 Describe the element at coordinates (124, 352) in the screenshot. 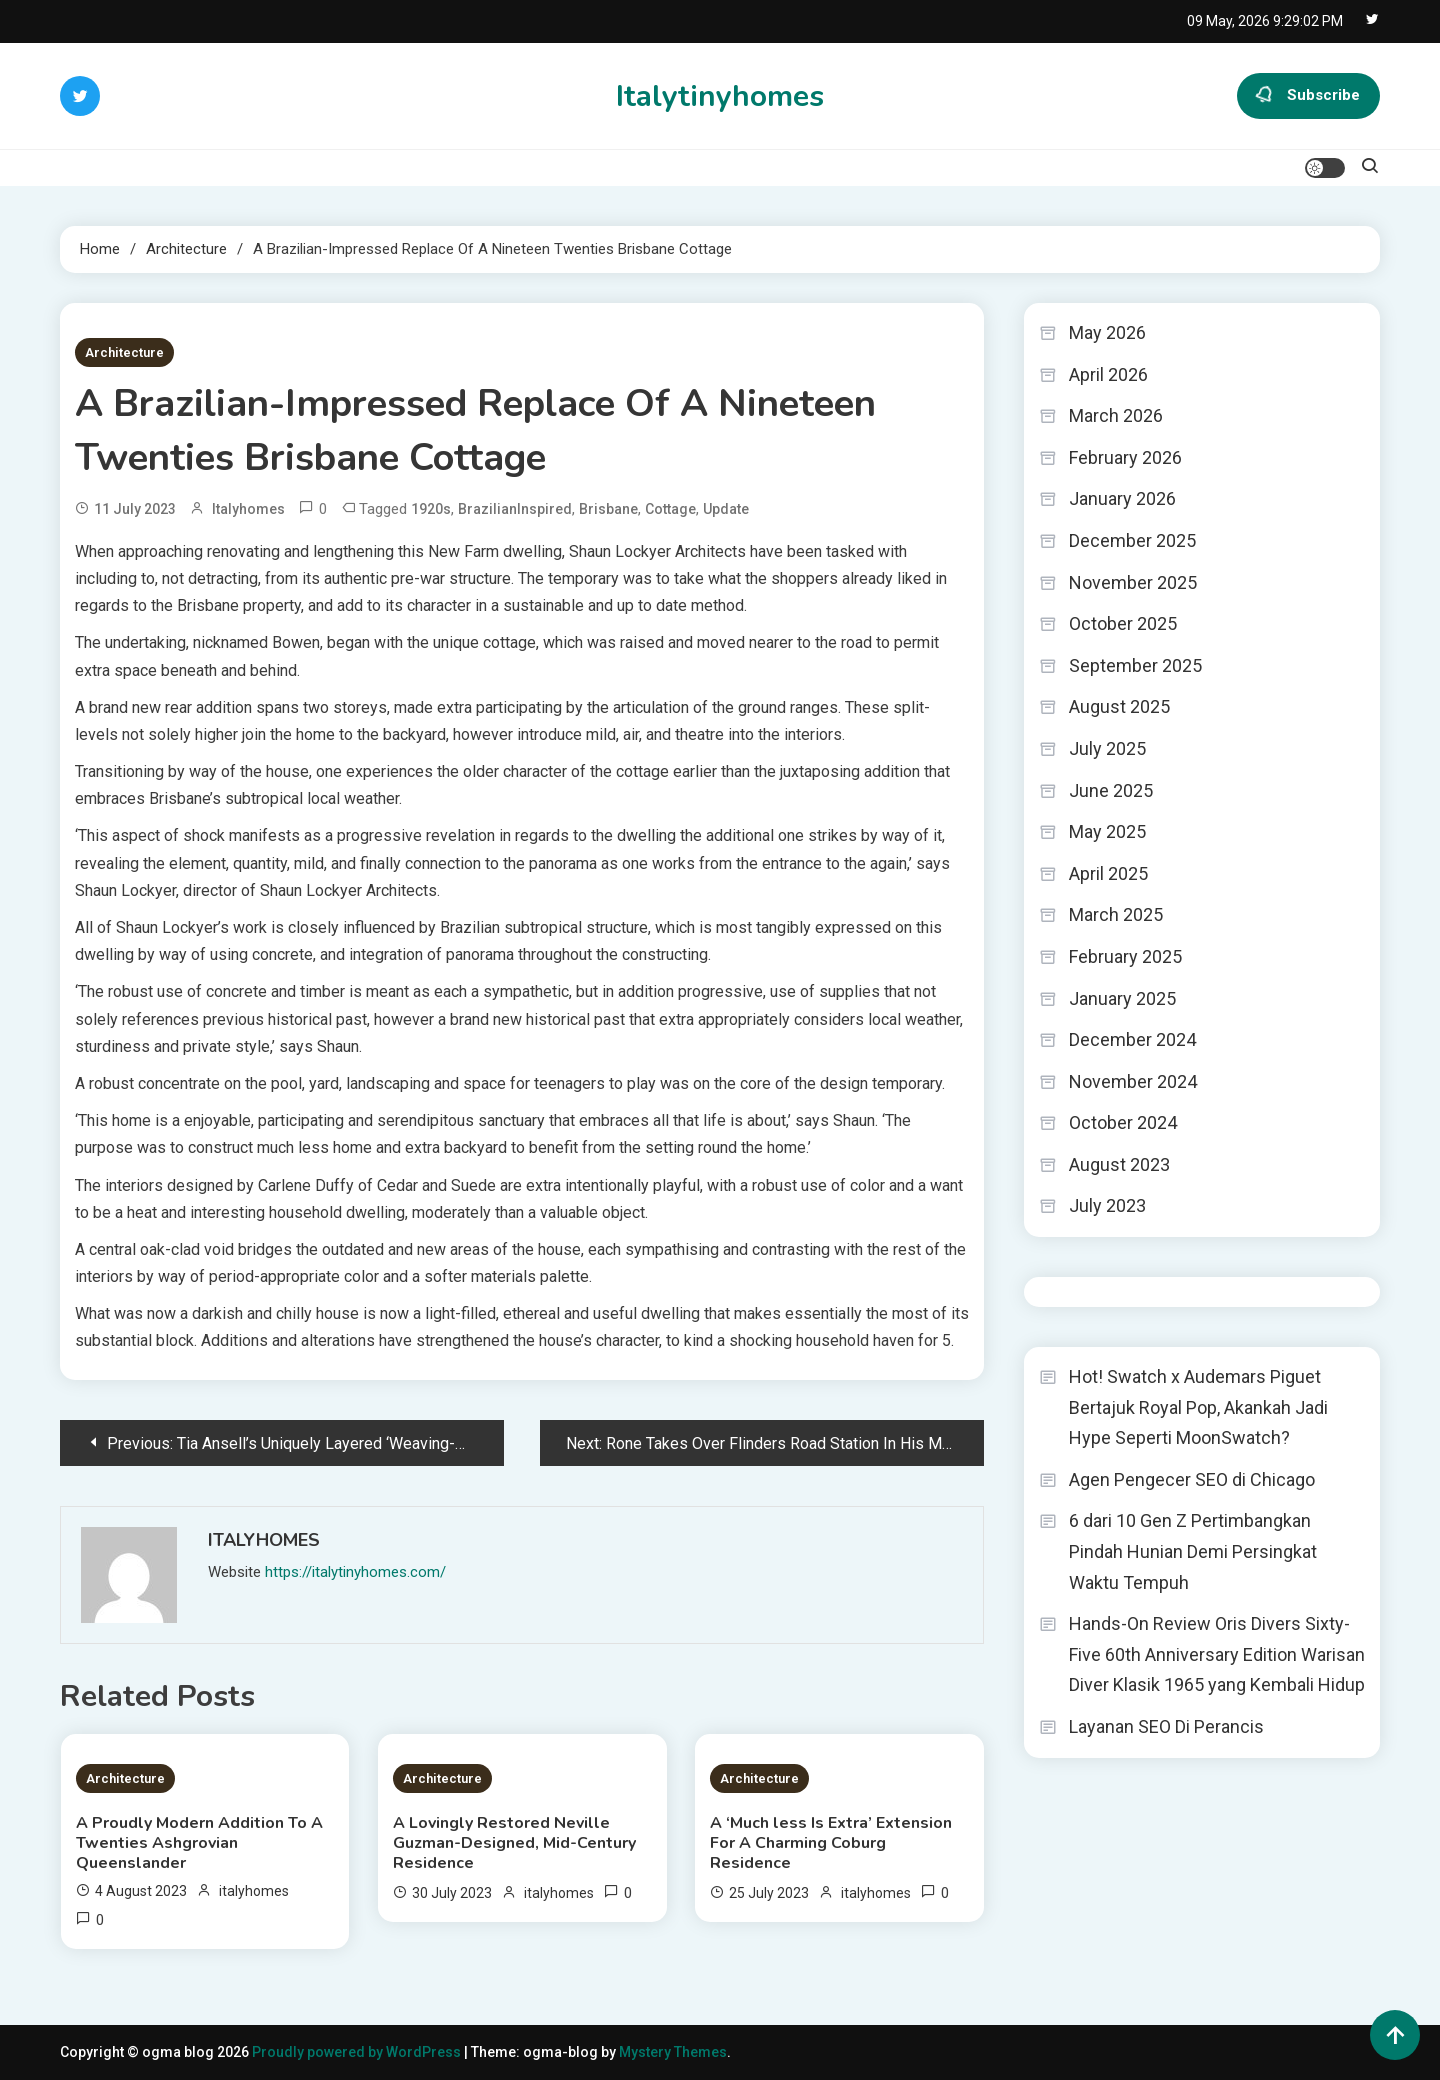

I see `Architecture` at that location.